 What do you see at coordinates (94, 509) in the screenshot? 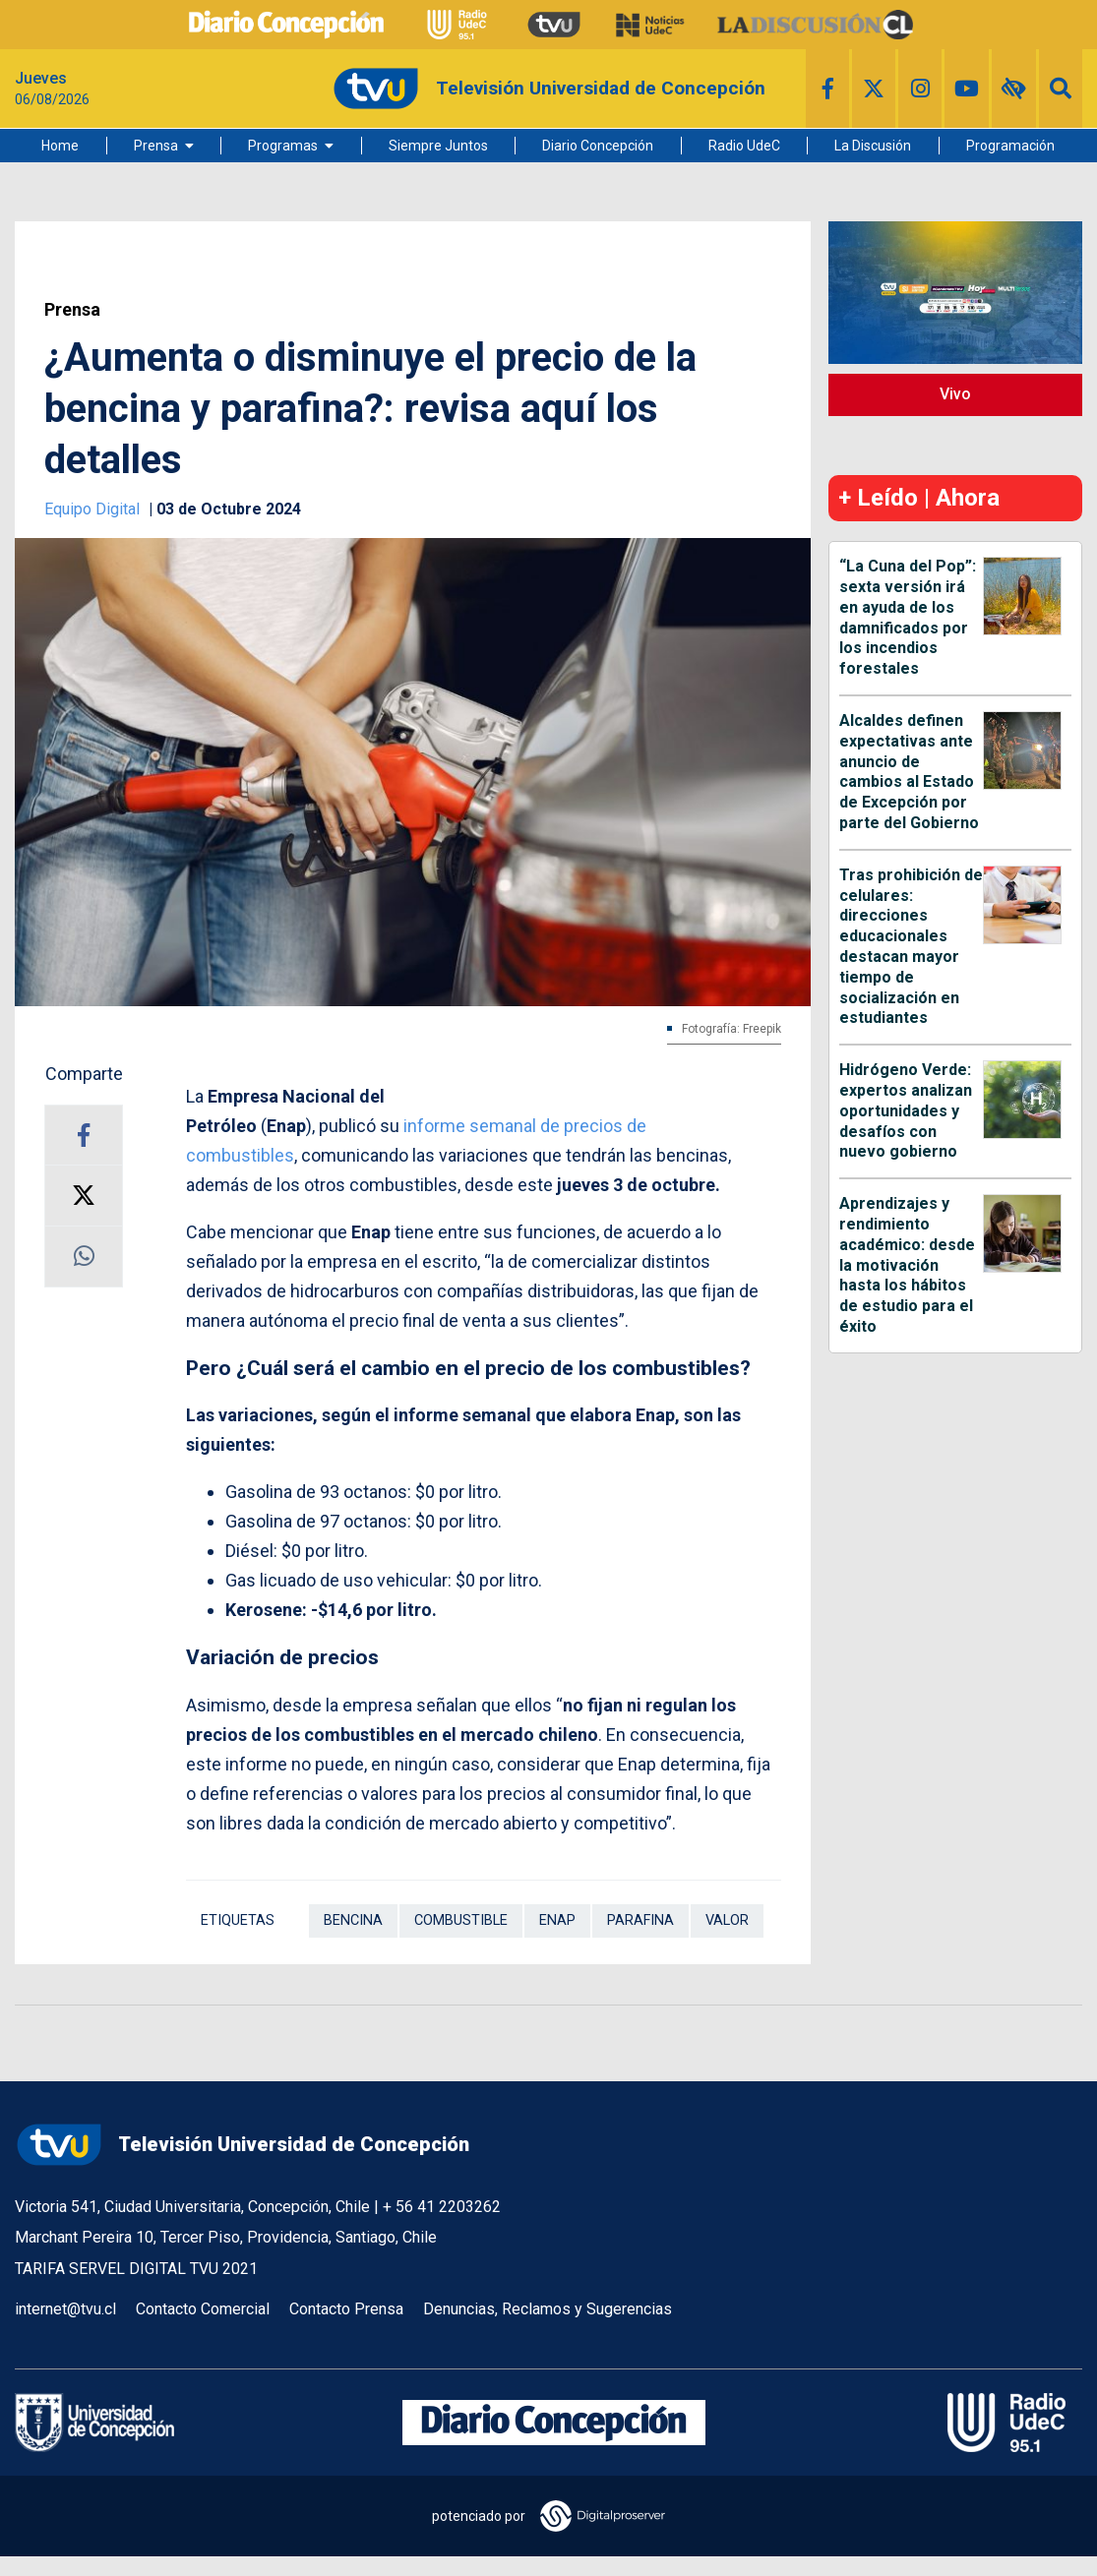
I see `Equipo Digital` at bounding box center [94, 509].